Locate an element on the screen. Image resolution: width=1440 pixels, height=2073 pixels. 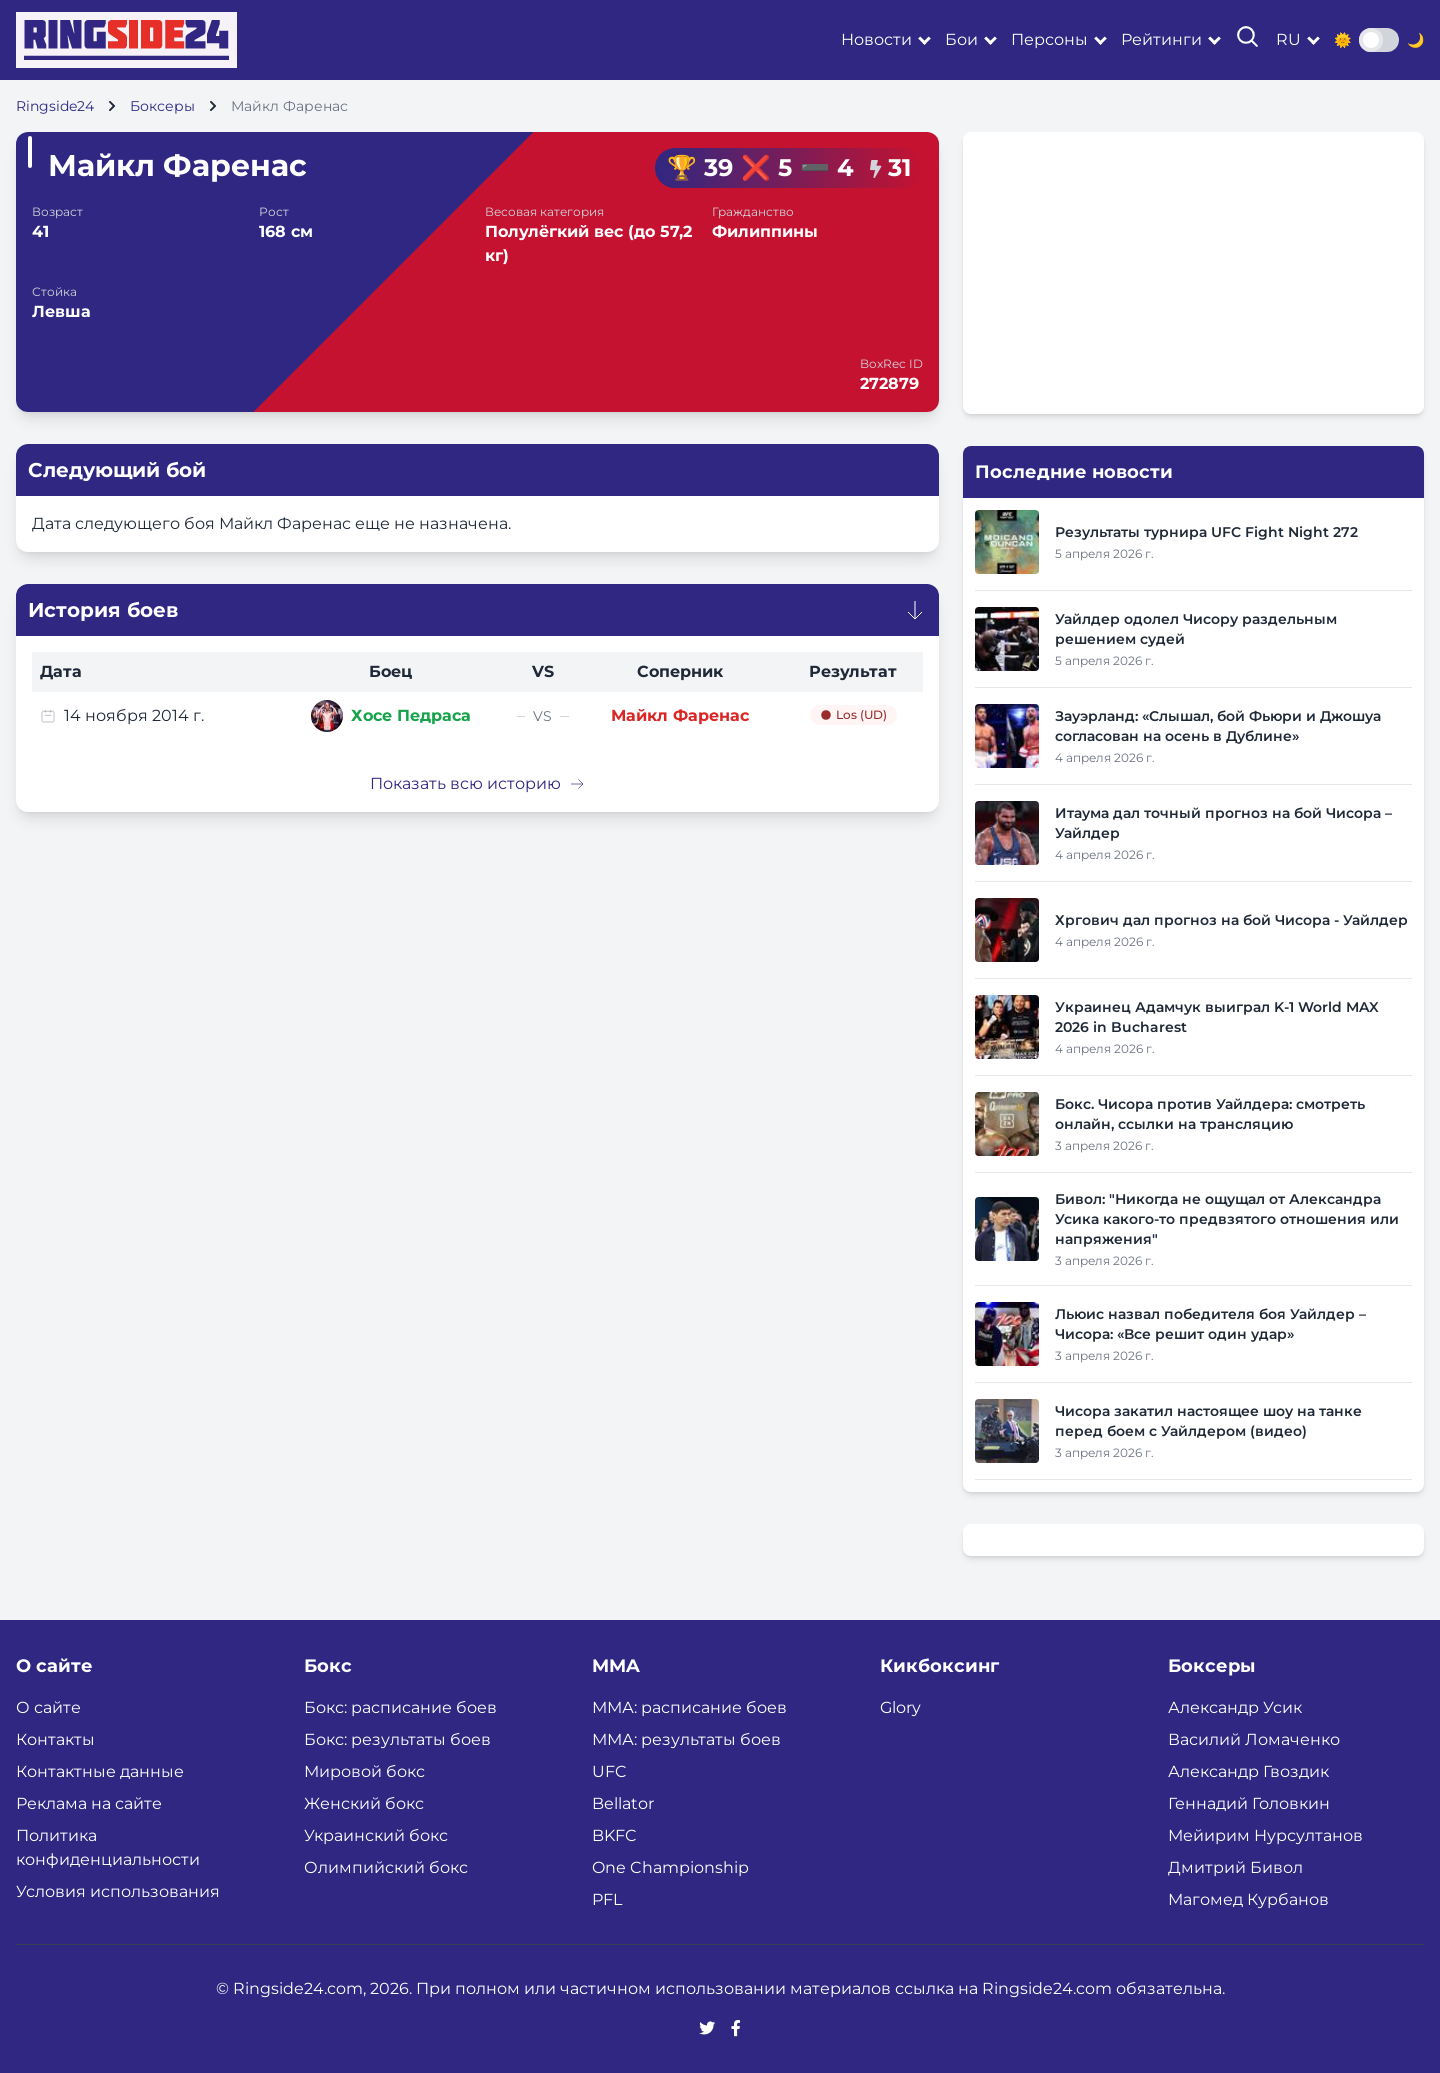
One Championship is located at coordinates (670, 1867).